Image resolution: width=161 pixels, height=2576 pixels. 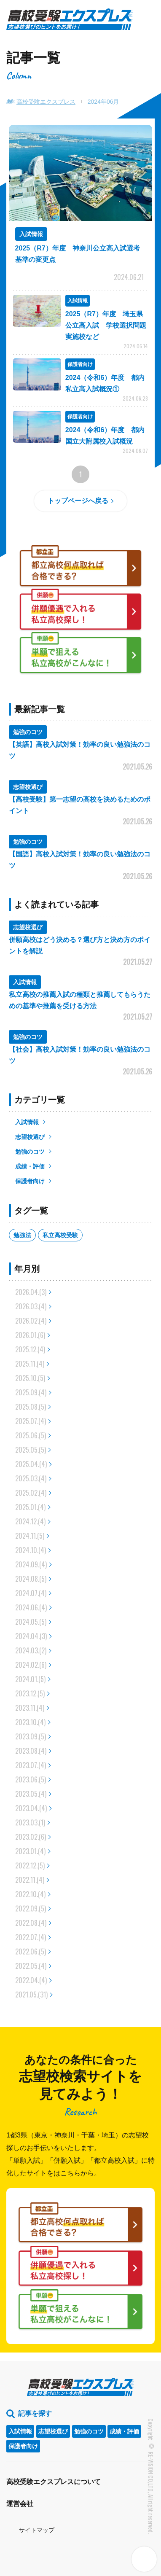 I want to click on 2024.07.(4), so click(x=30, y=1593).